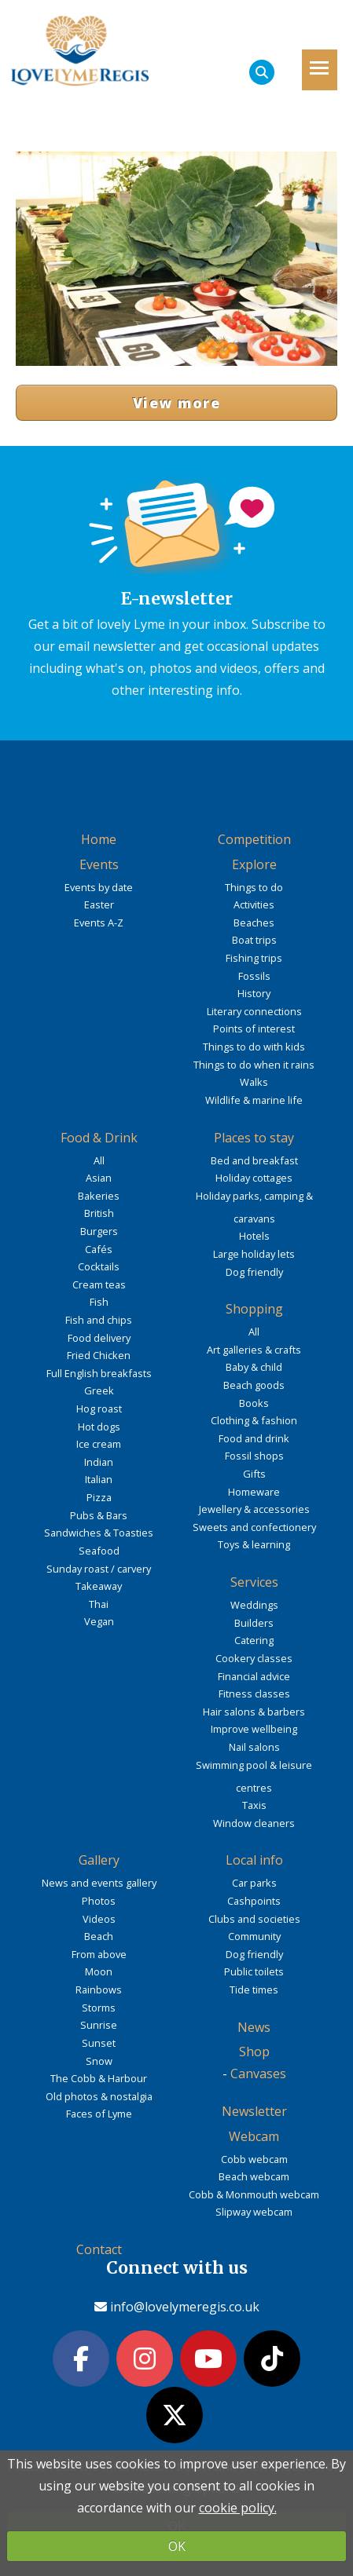 The image size is (353, 2576). I want to click on Snow, so click(99, 2061).